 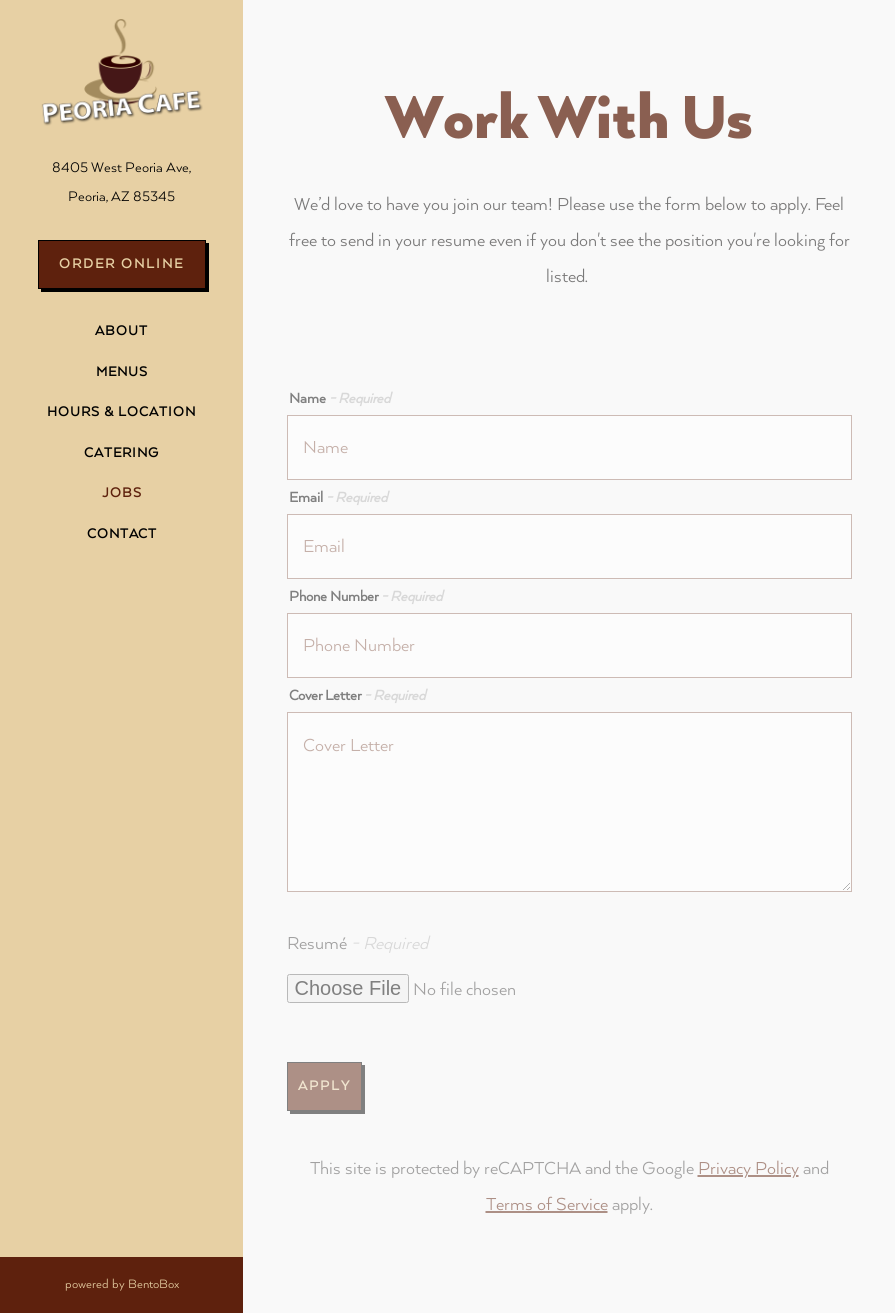 What do you see at coordinates (122, 372) in the screenshot?
I see `Menus` at bounding box center [122, 372].